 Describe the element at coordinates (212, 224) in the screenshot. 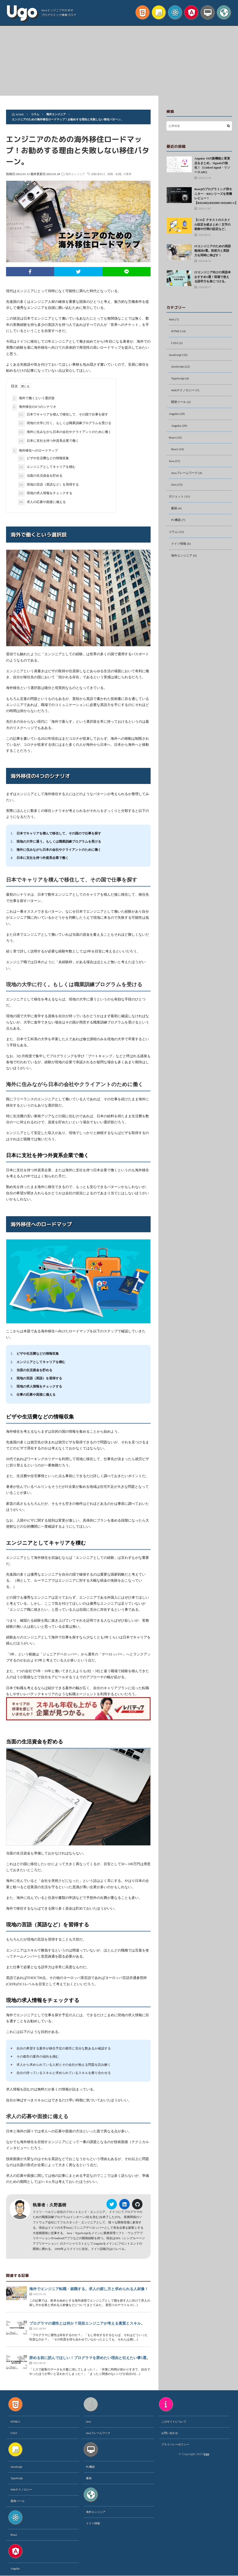

I see `【CSS】テキストのスタイル設定を総まとめ！文字の装飾や行間の設定など。` at that location.